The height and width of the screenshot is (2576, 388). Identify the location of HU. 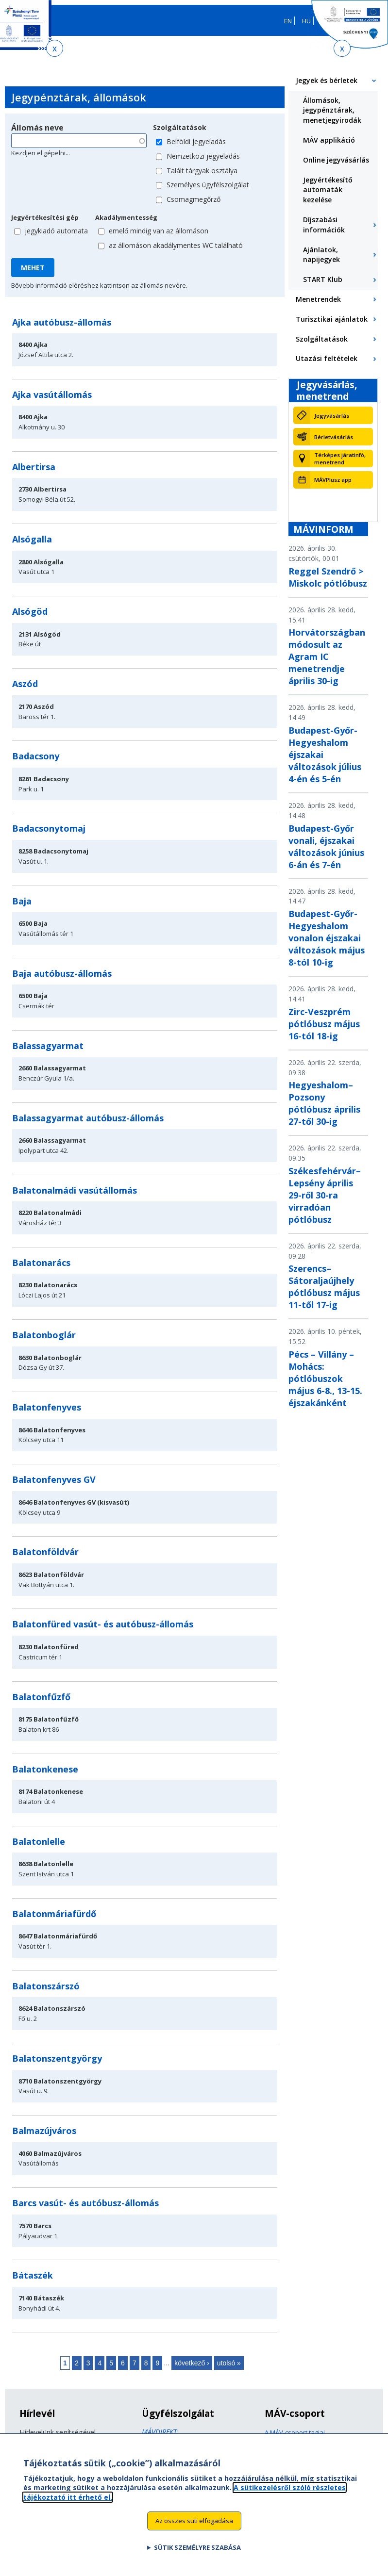
(306, 20).